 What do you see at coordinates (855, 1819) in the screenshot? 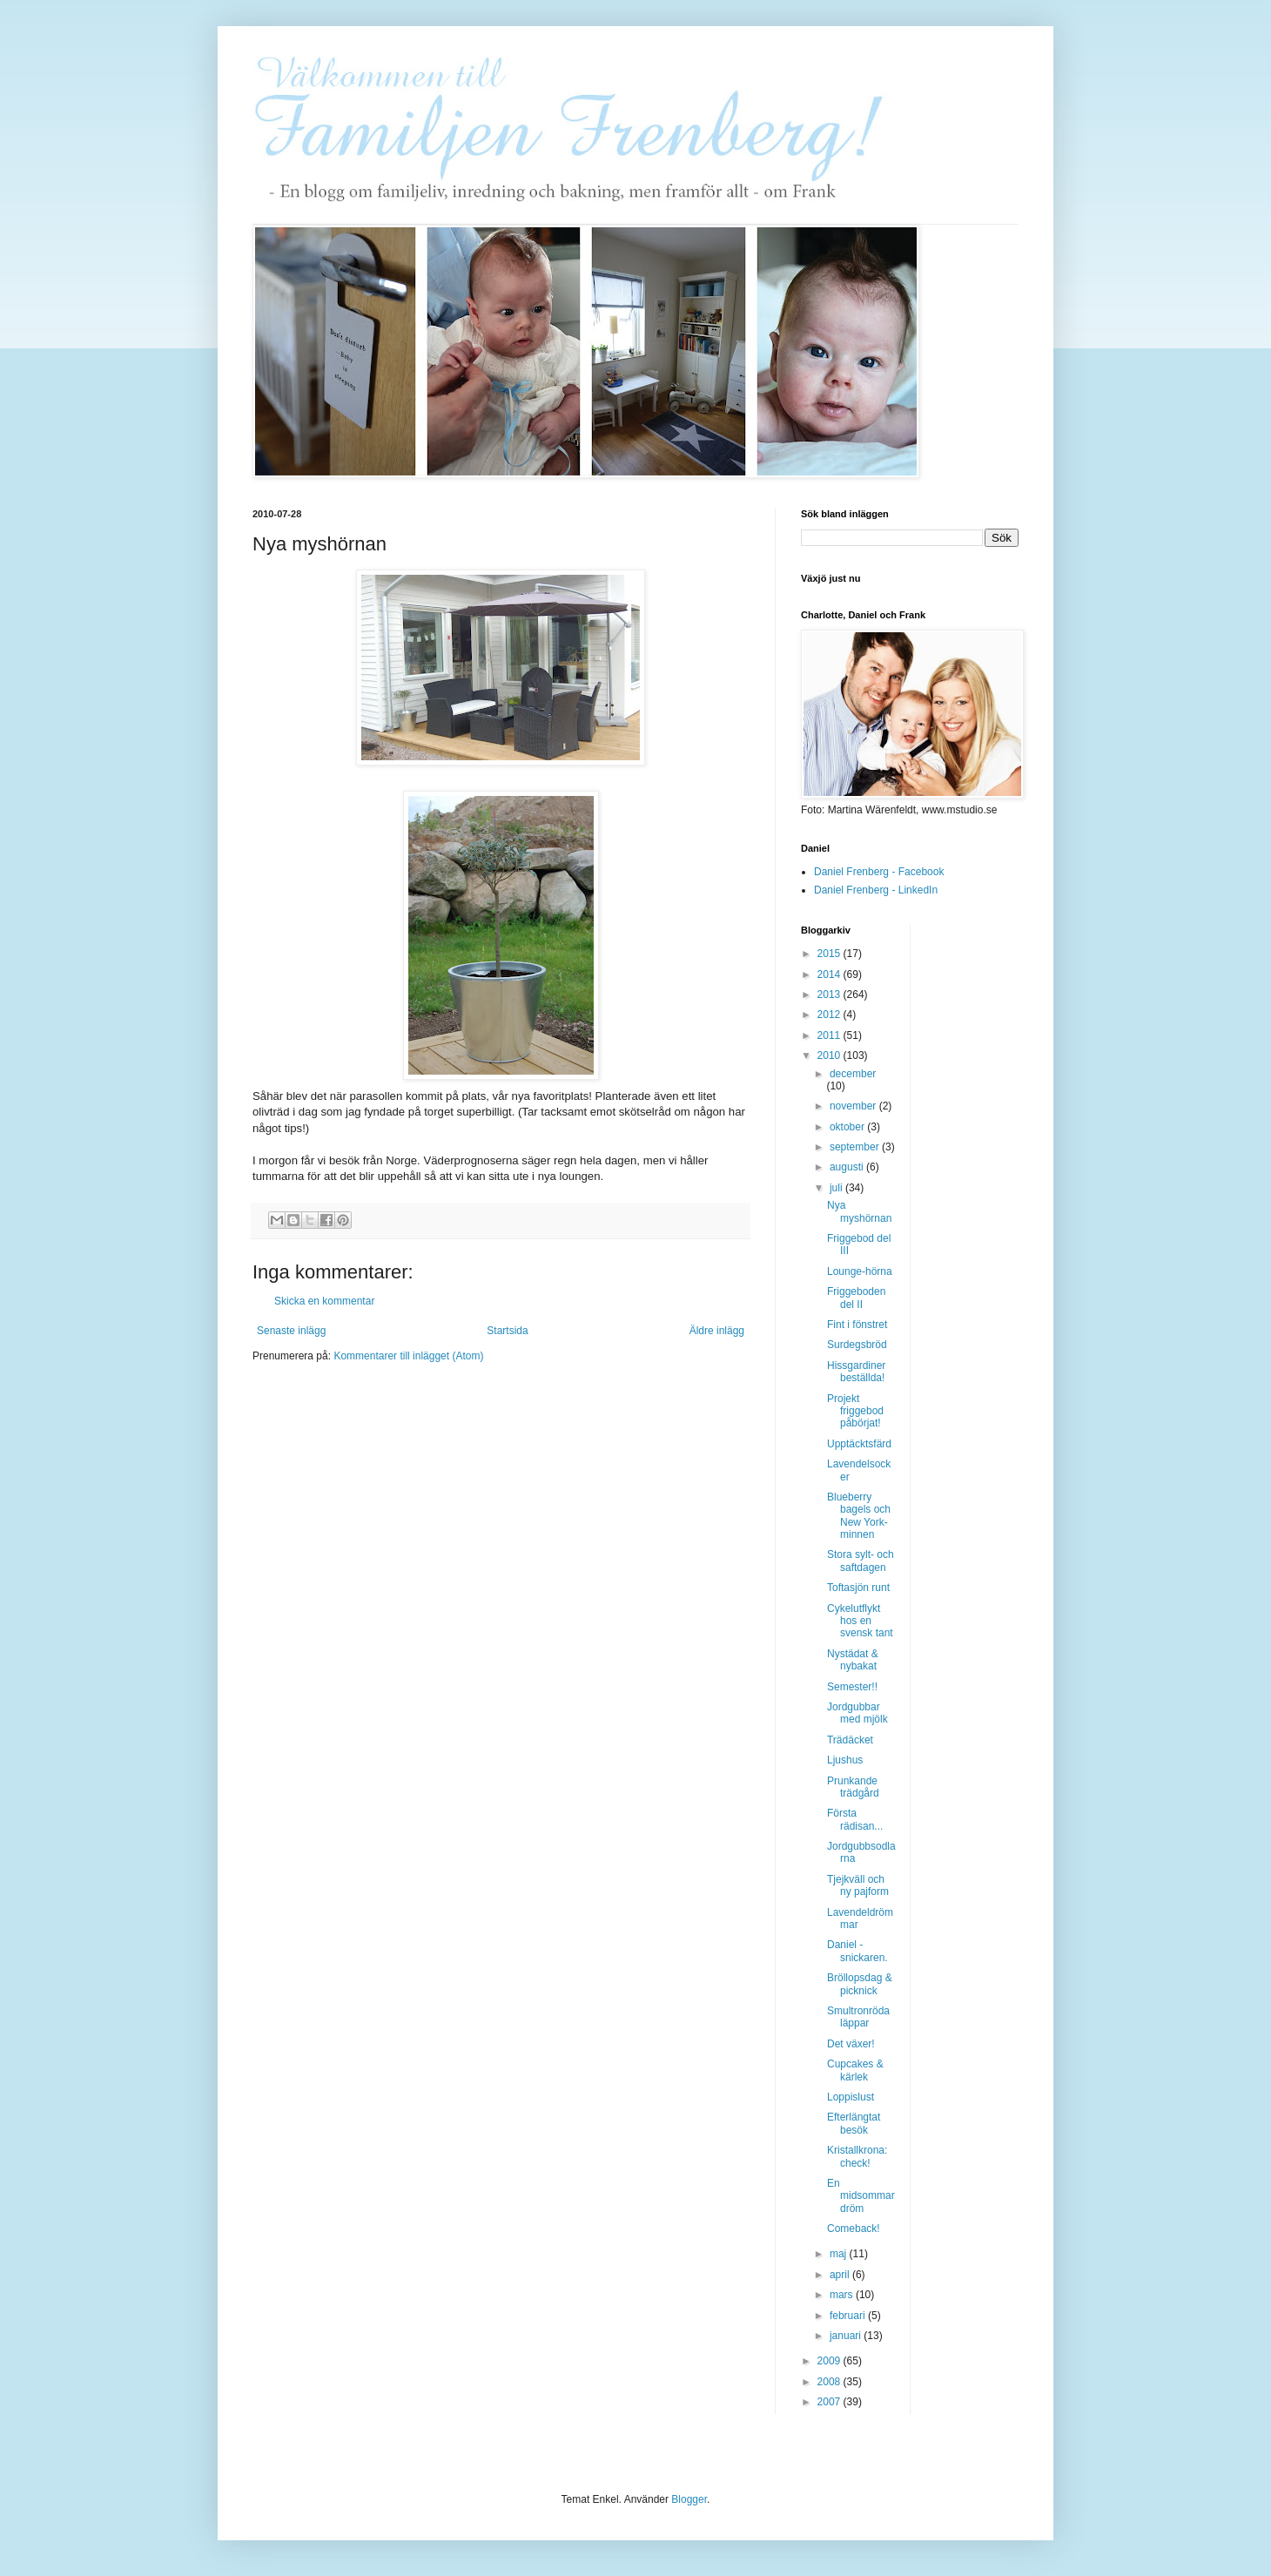
I see `Första rädisan...` at bounding box center [855, 1819].